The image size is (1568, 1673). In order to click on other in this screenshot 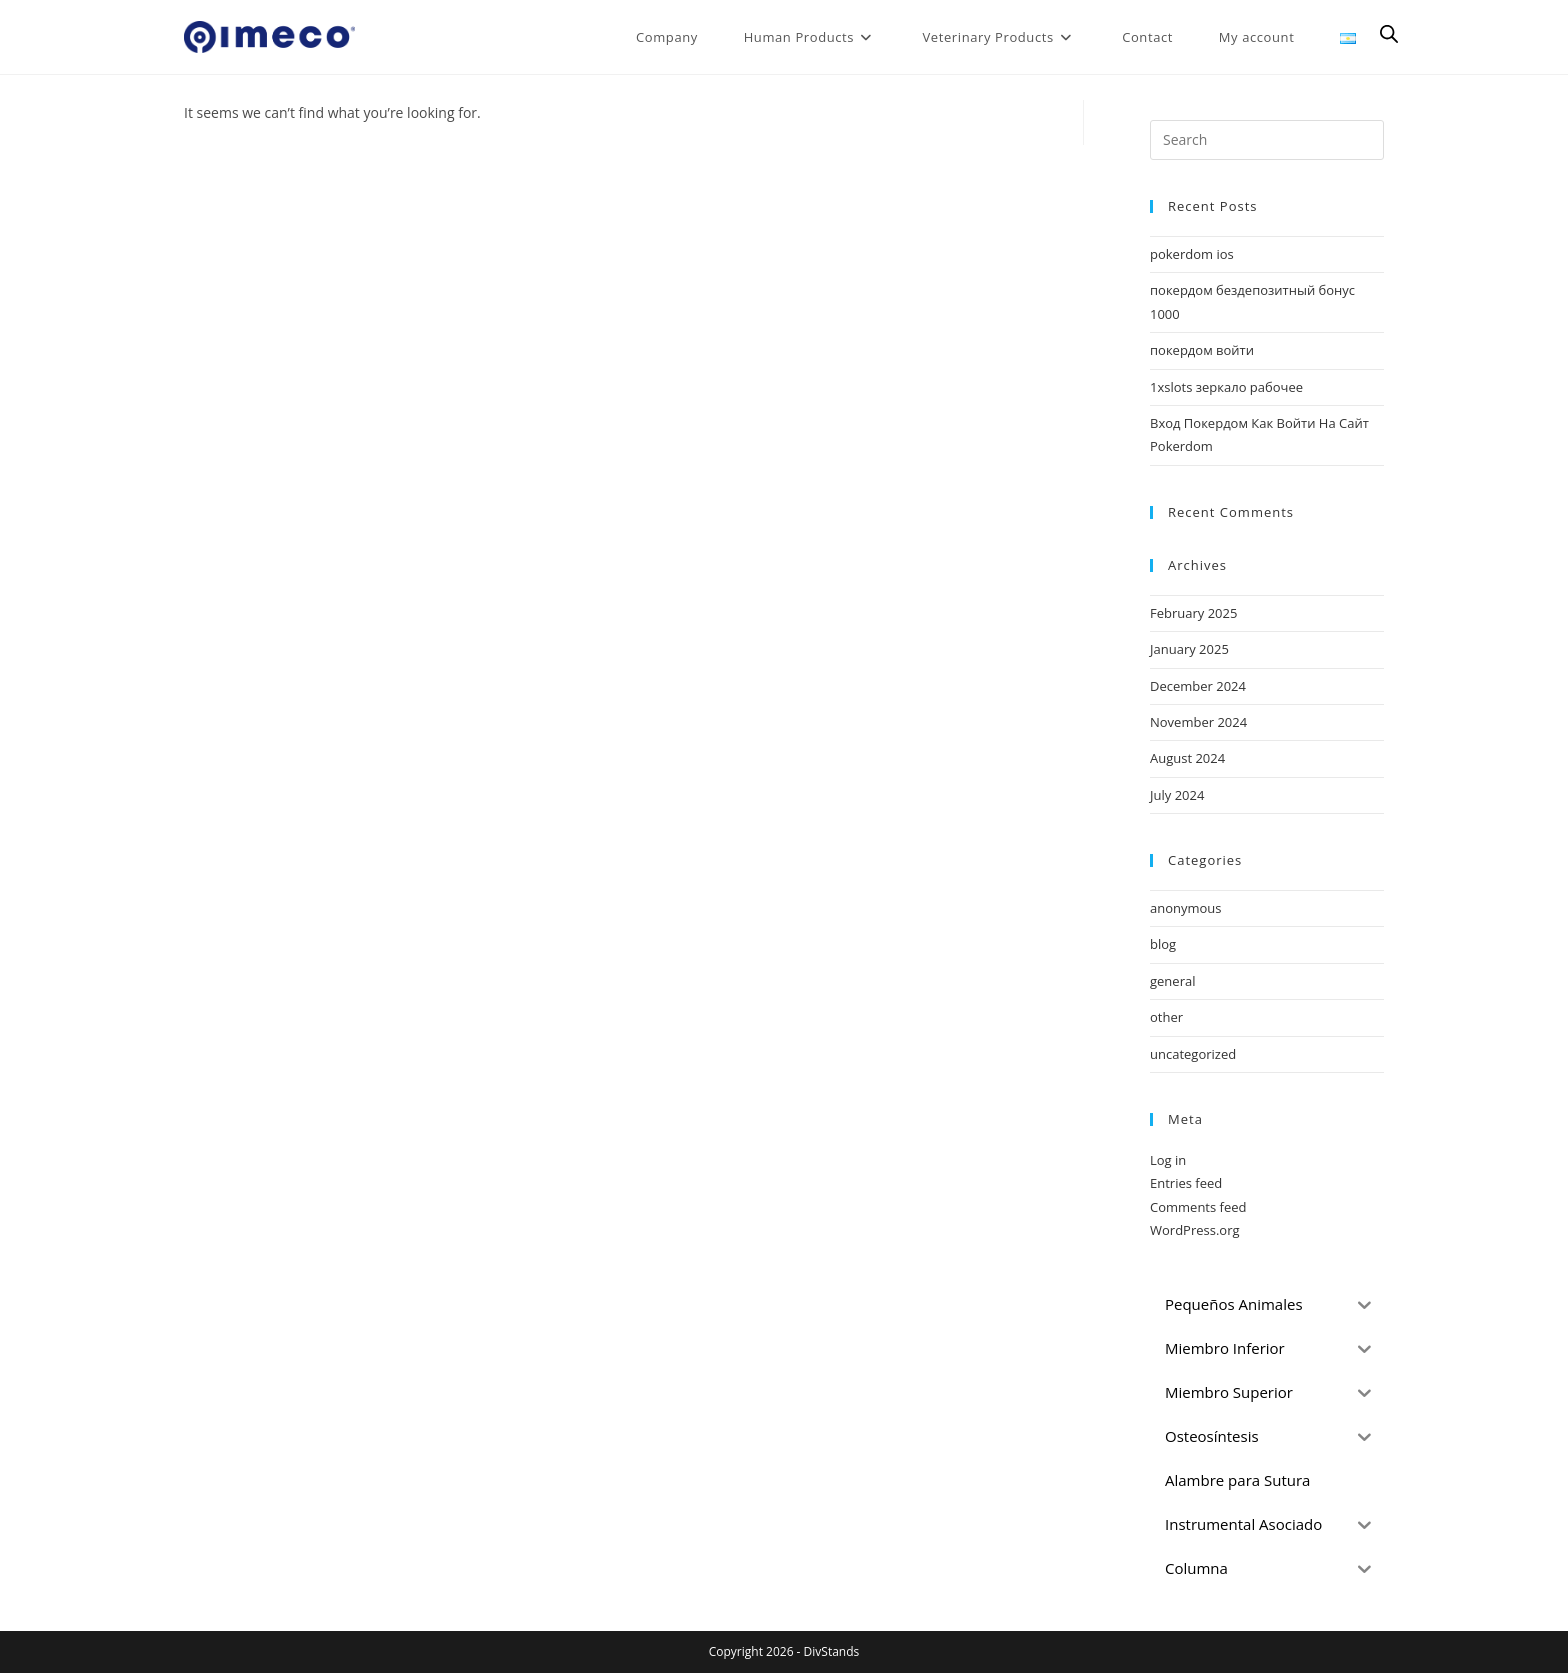, I will do `click(1166, 1017)`.